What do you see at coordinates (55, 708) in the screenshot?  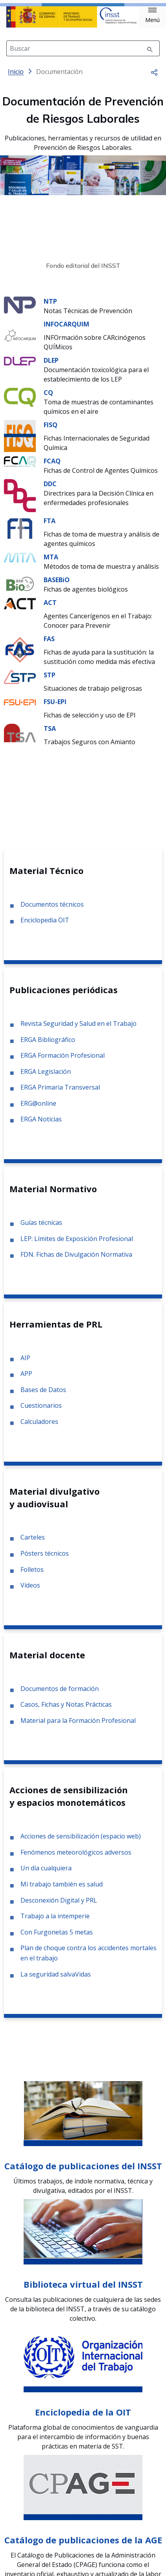 I see `FSU-EPI [Ir a la materia de FSU-EPI]` at bounding box center [55, 708].